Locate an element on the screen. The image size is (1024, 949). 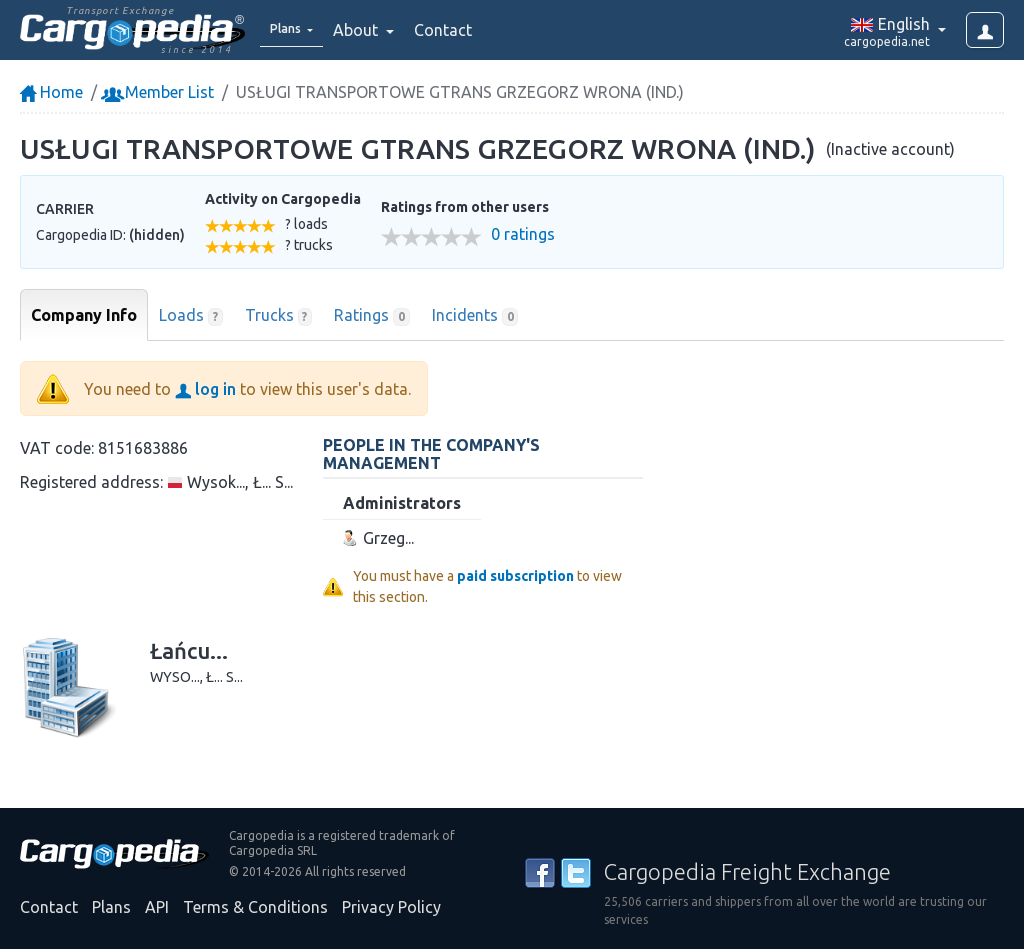
0 ratings is located at coordinates (523, 234).